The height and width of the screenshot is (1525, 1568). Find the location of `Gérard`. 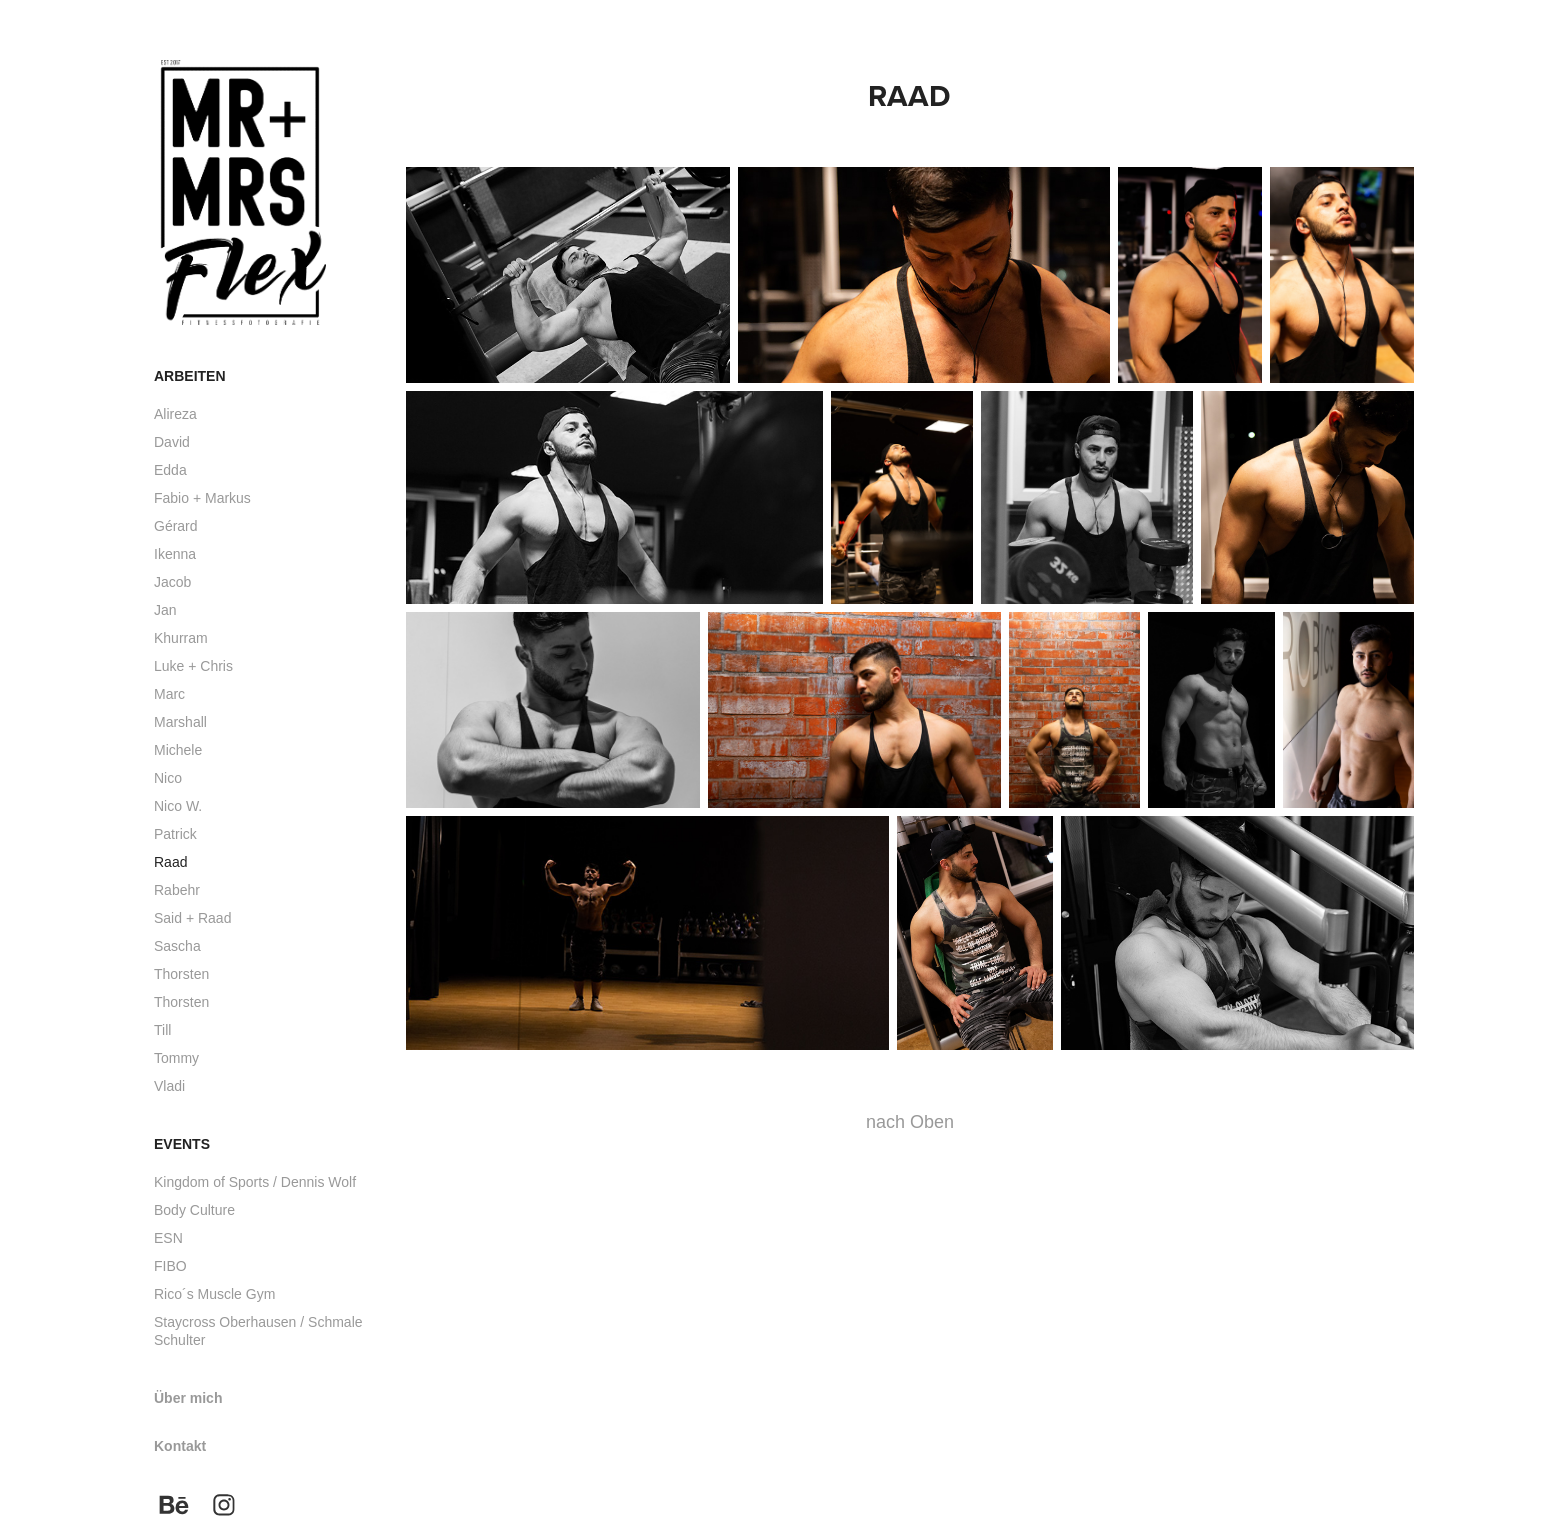

Gérard is located at coordinates (176, 526).